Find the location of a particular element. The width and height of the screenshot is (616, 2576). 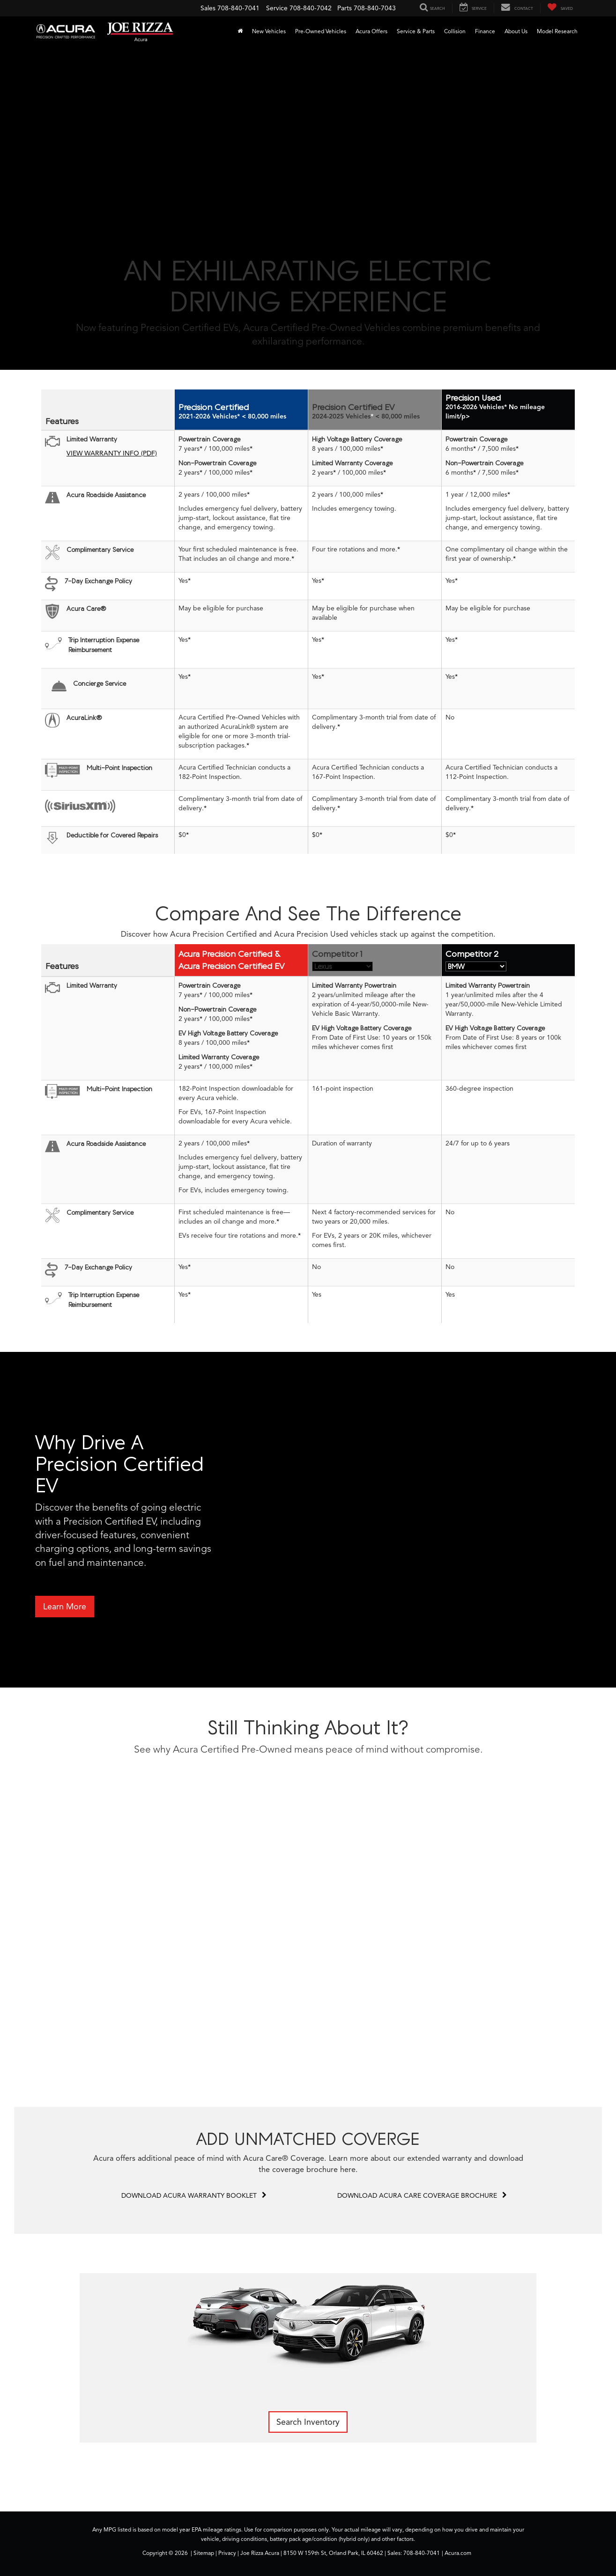

Model Research [button] is located at coordinates (557, 31).